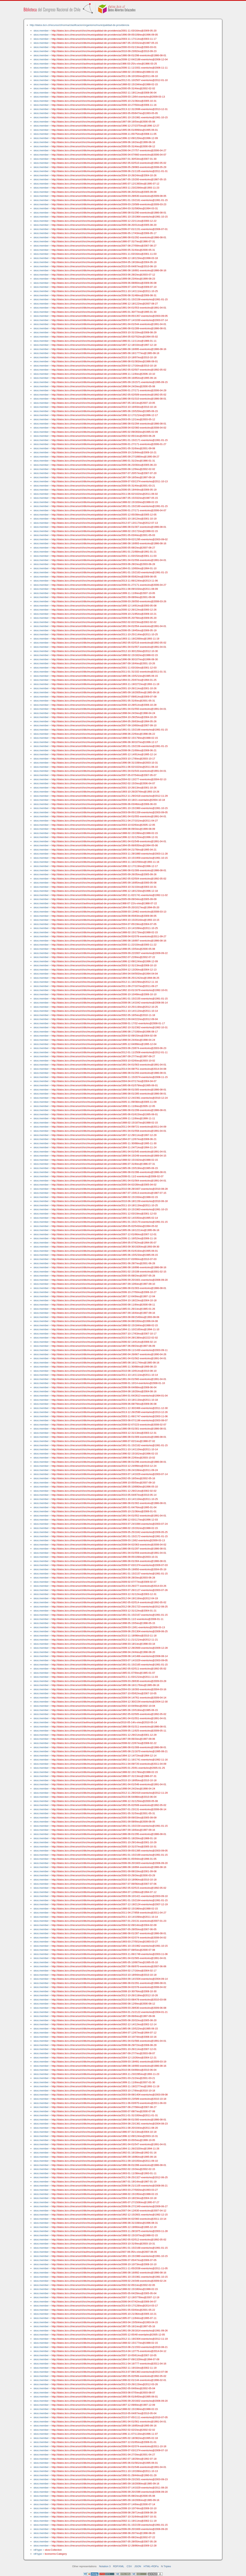 The image size is (246, 2576). What do you see at coordinates (109, 237) in the screenshot?
I see `http://datos.bcn.cl/recurso/cl/dto/municipalidad-de-providencia/1986-08-01/292-exento/es@1986-08-01` at bounding box center [109, 237].